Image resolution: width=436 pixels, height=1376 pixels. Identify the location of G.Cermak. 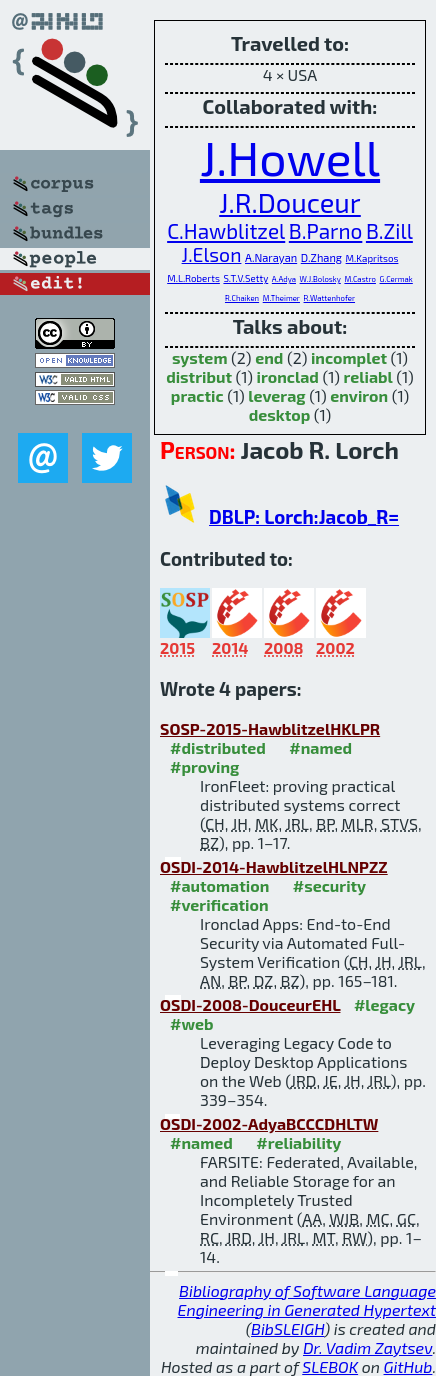
(396, 279).